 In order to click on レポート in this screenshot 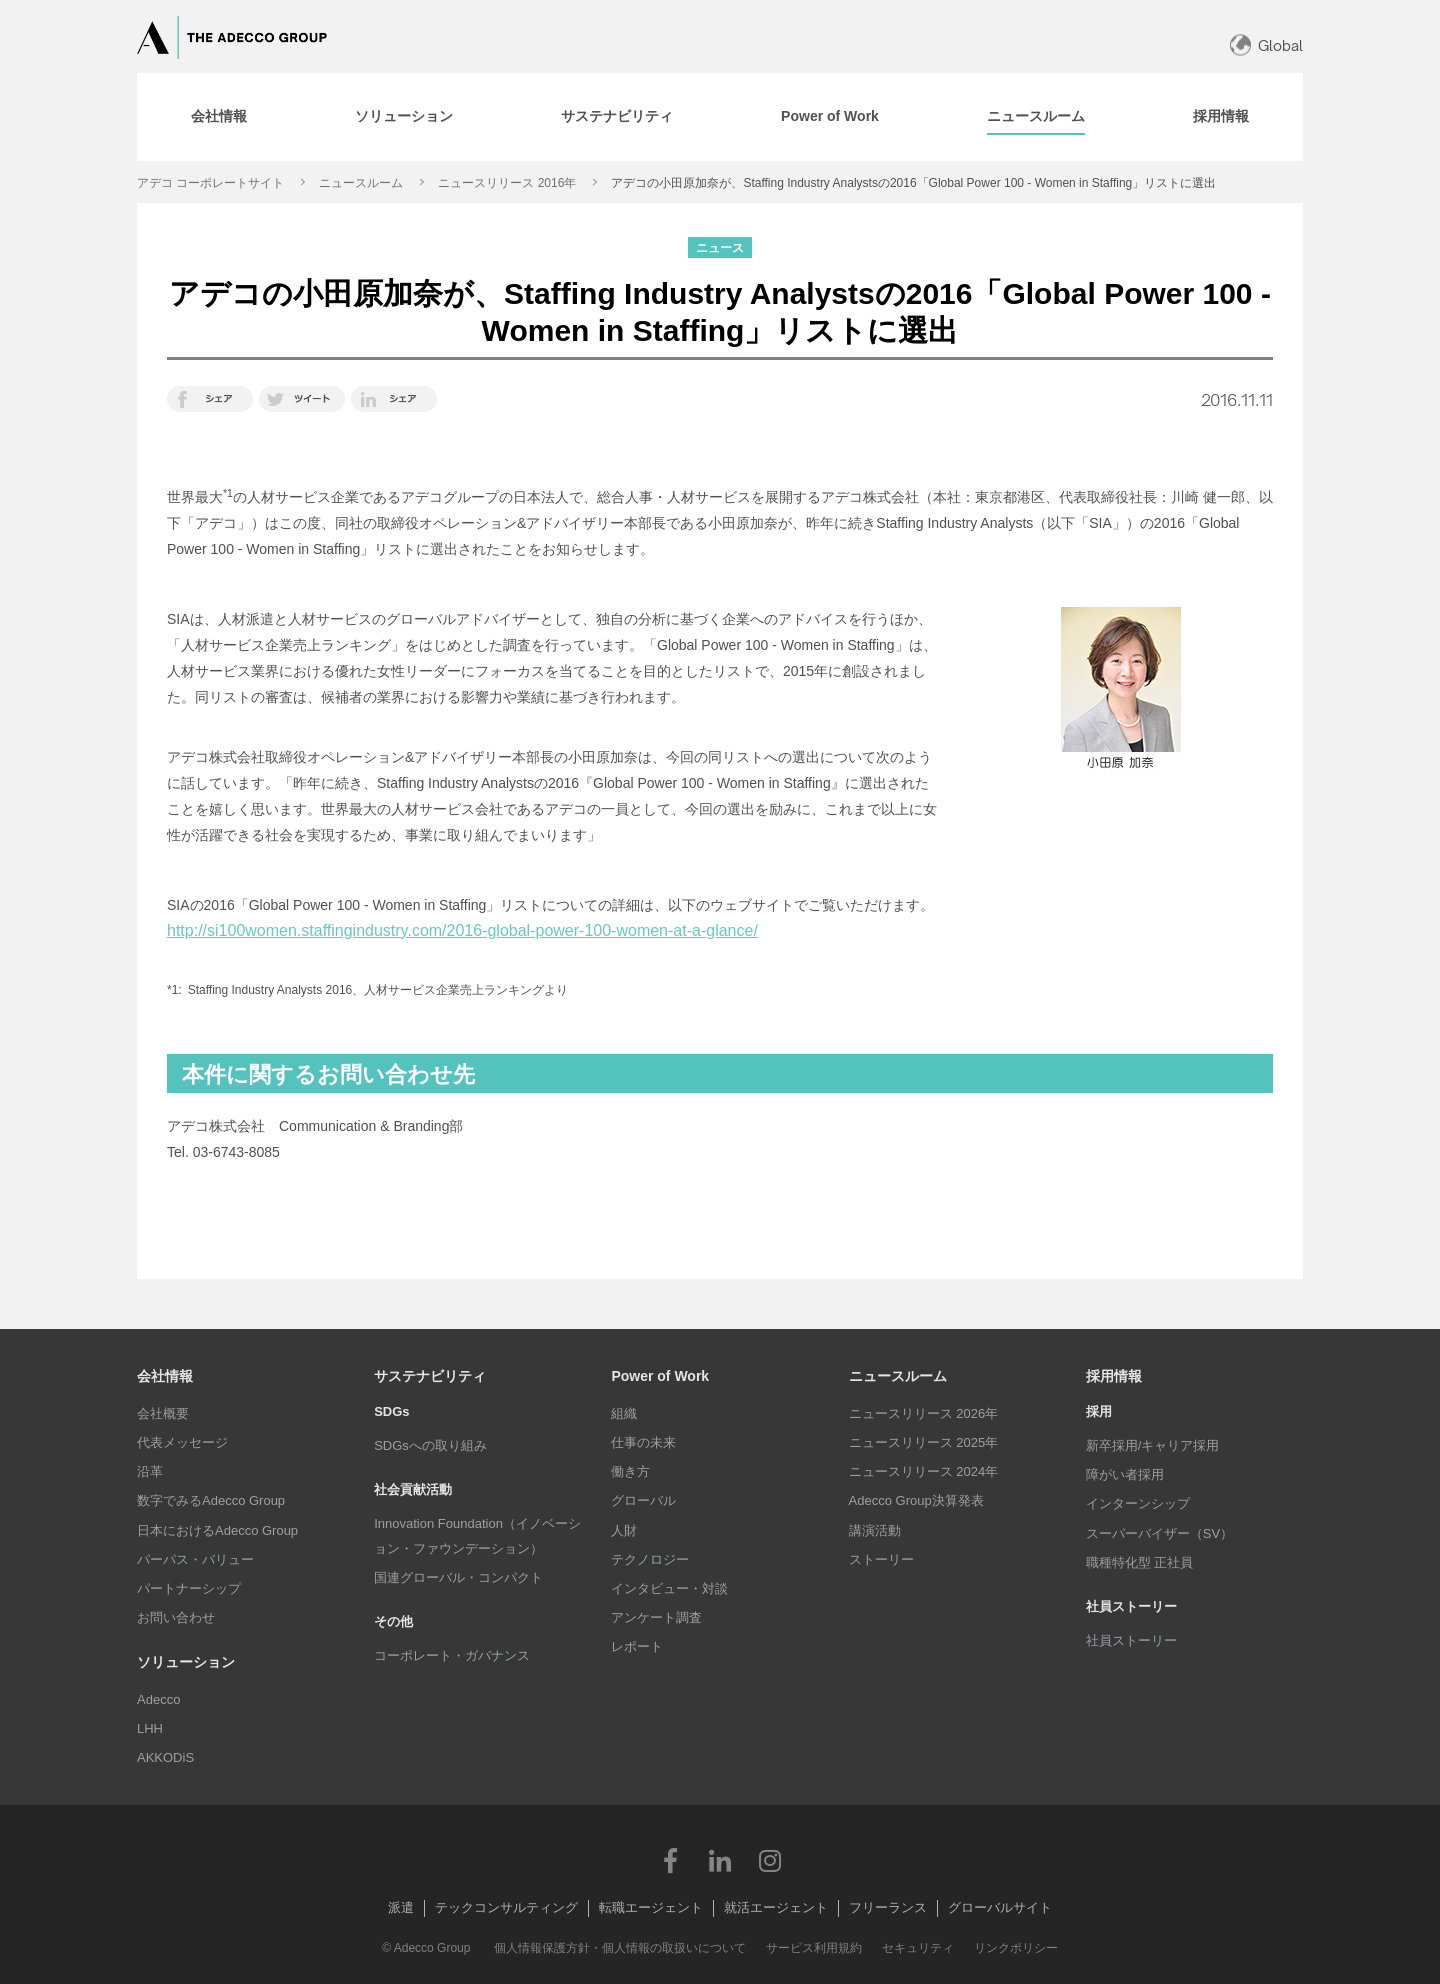, I will do `click(637, 1646)`.